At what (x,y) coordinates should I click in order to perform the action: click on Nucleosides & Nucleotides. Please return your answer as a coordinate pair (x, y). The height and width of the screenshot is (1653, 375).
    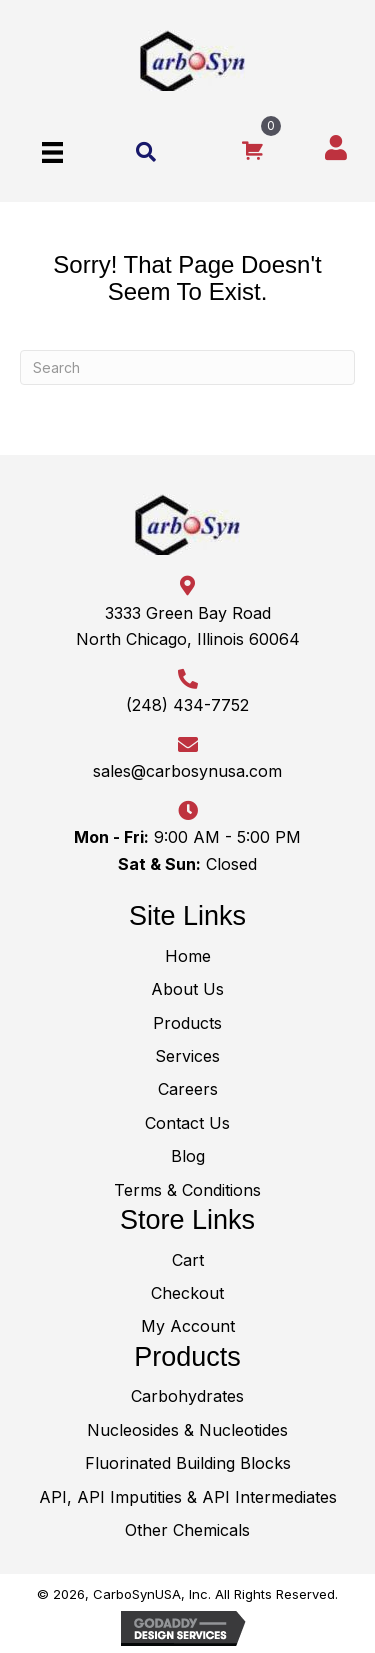
    Looking at the image, I should click on (187, 1430).